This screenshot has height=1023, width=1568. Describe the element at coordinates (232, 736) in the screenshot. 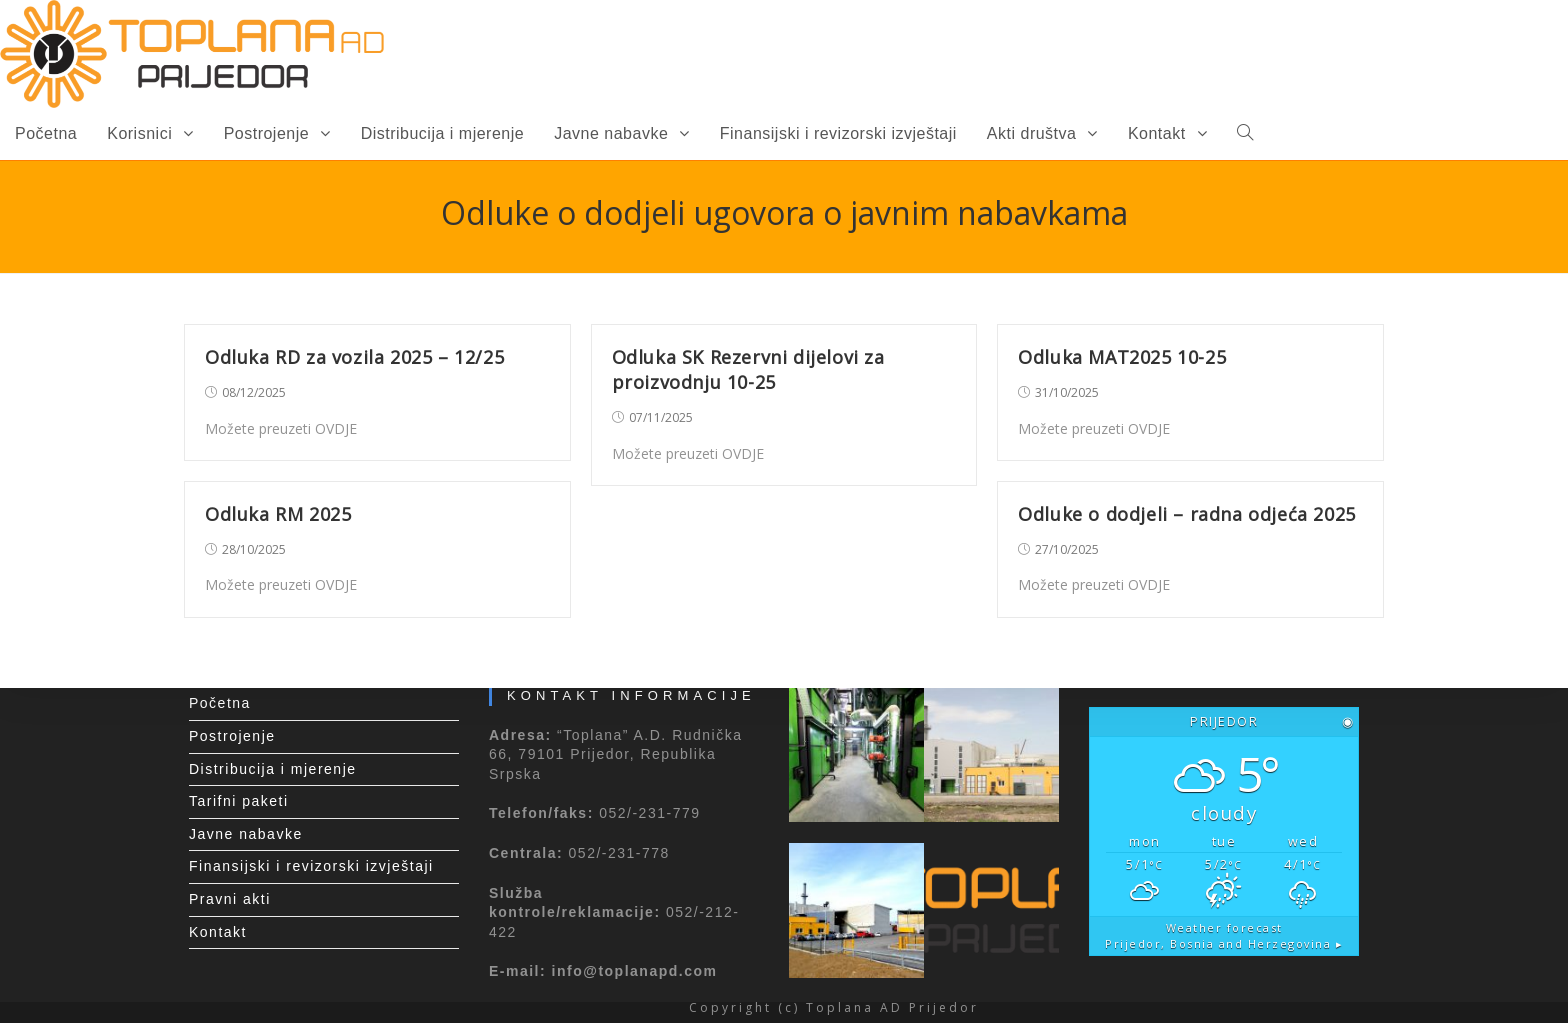

I see `Postrojenje` at that location.